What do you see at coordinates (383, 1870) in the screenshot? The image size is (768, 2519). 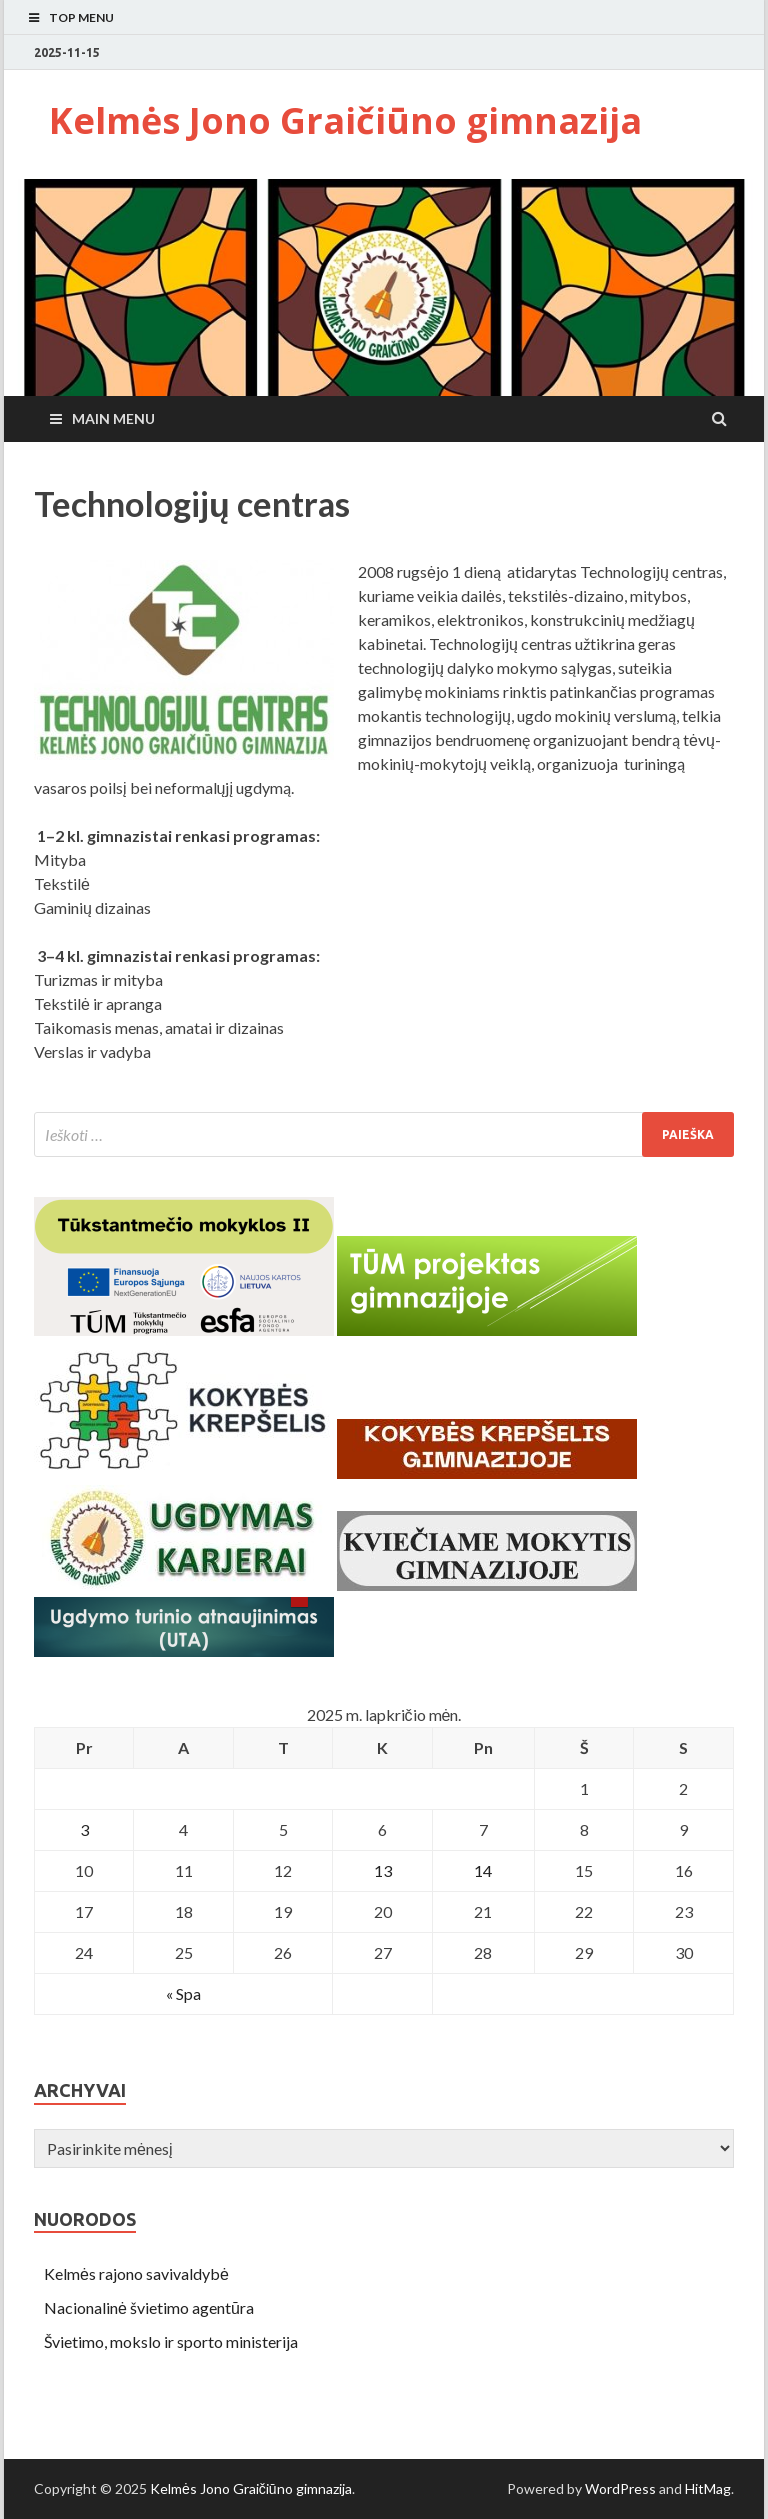 I see `13 [Įrašai paskelbti November 13, 2025]` at bounding box center [383, 1870].